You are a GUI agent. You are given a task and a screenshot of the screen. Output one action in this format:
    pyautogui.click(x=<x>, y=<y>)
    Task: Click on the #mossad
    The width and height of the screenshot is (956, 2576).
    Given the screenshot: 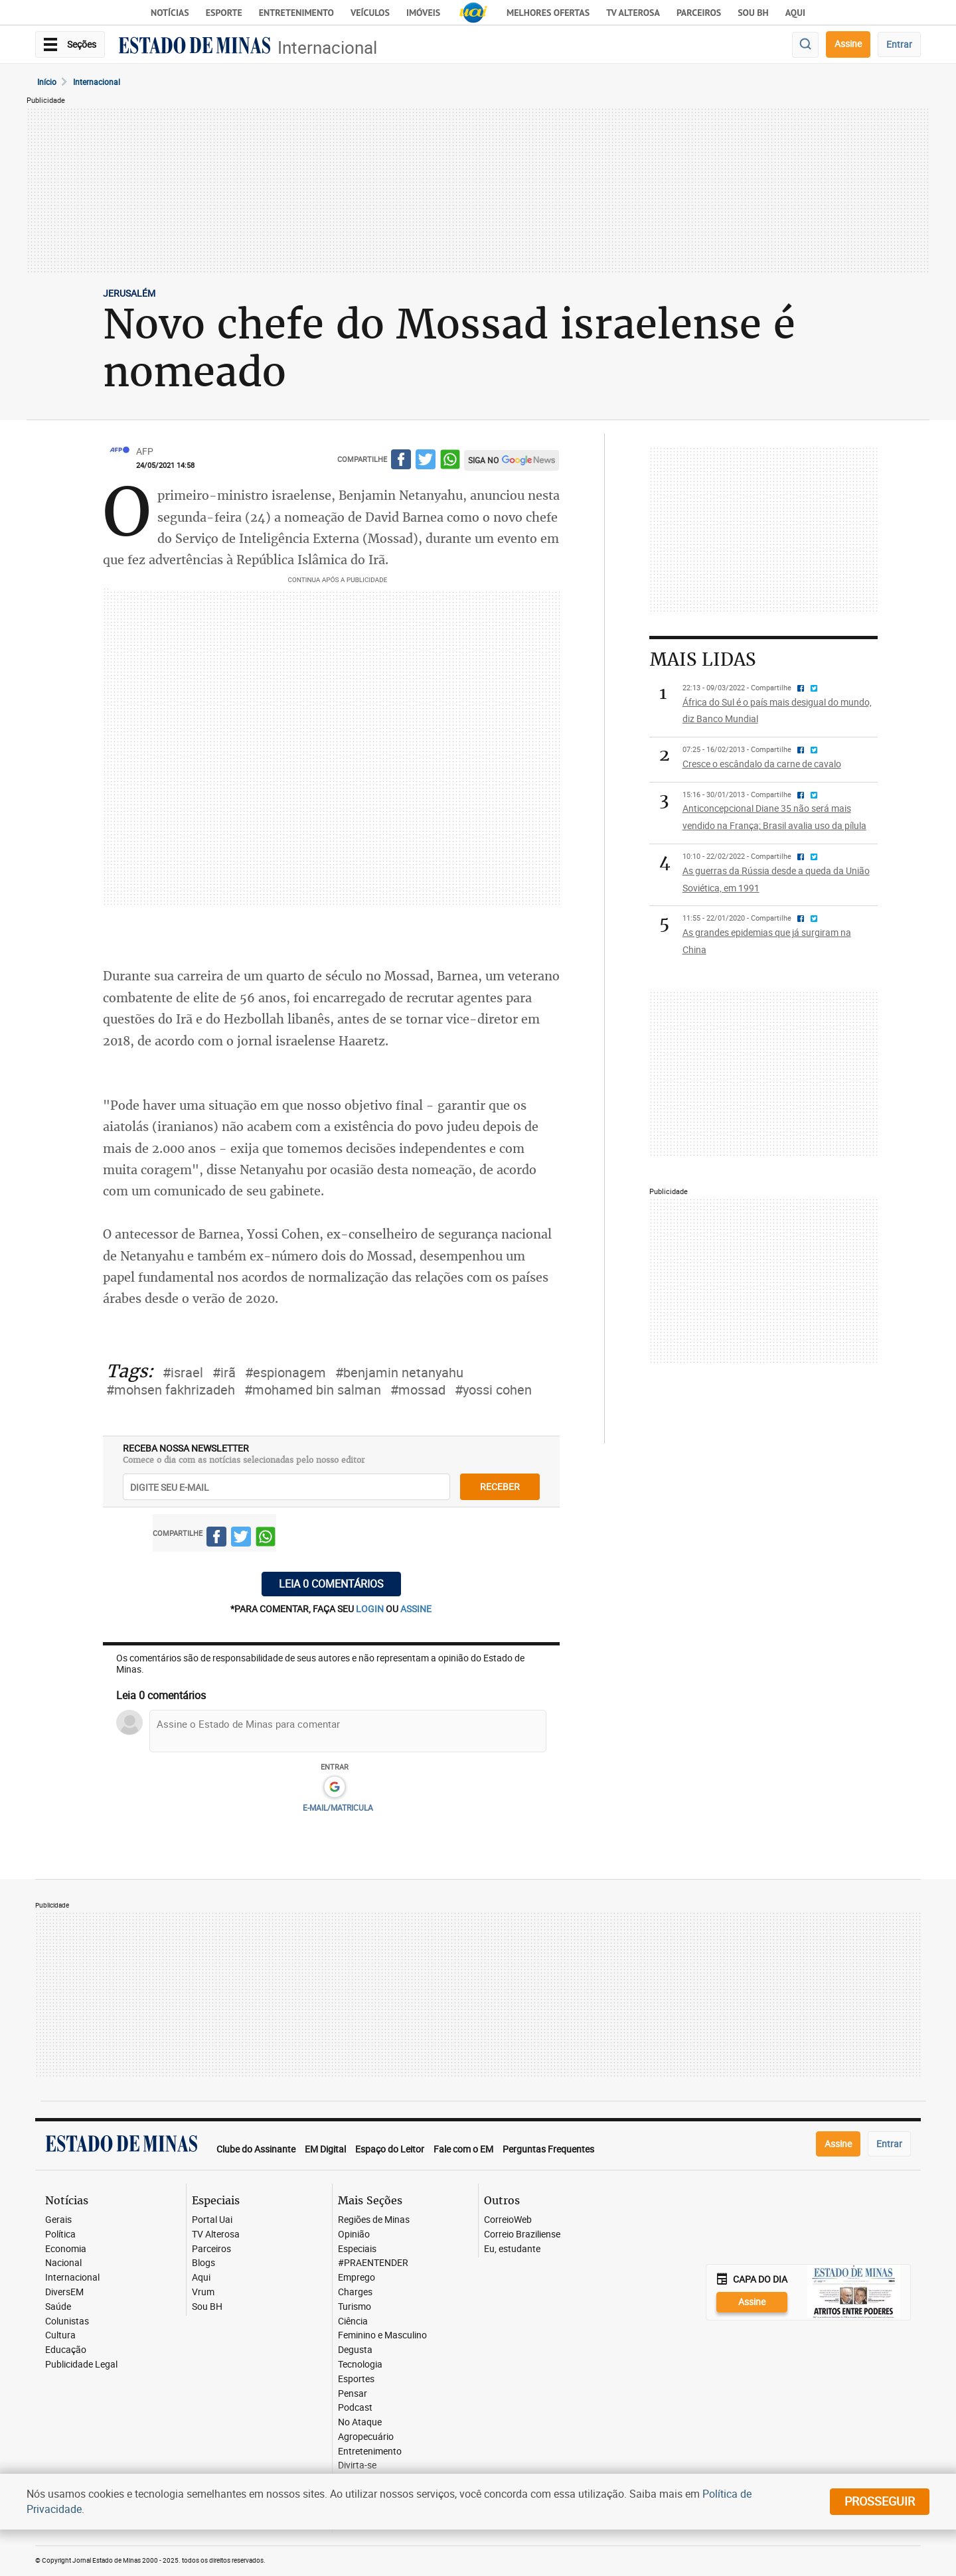 What is the action you would take?
    pyautogui.click(x=417, y=1390)
    